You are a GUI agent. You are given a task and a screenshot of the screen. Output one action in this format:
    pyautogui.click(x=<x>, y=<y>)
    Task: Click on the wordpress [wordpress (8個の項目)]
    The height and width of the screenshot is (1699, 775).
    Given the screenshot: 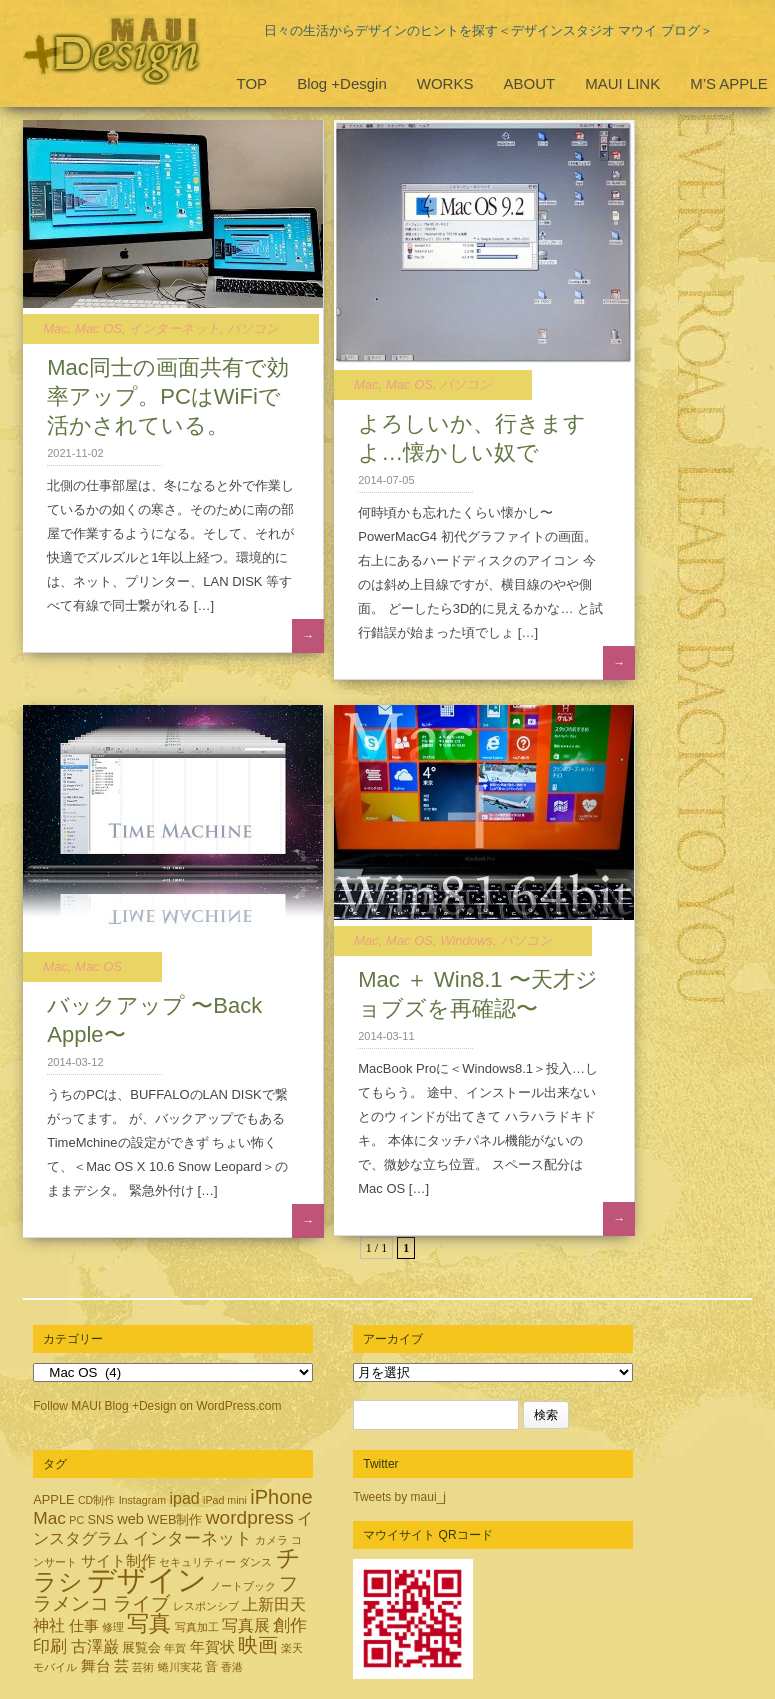 What is the action you would take?
    pyautogui.click(x=250, y=1517)
    